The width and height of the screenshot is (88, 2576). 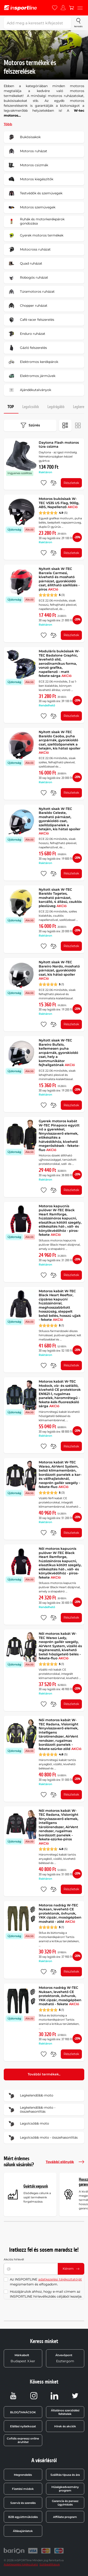 I want to click on Legolcsóbb moto, so click(x=28, y=2123).